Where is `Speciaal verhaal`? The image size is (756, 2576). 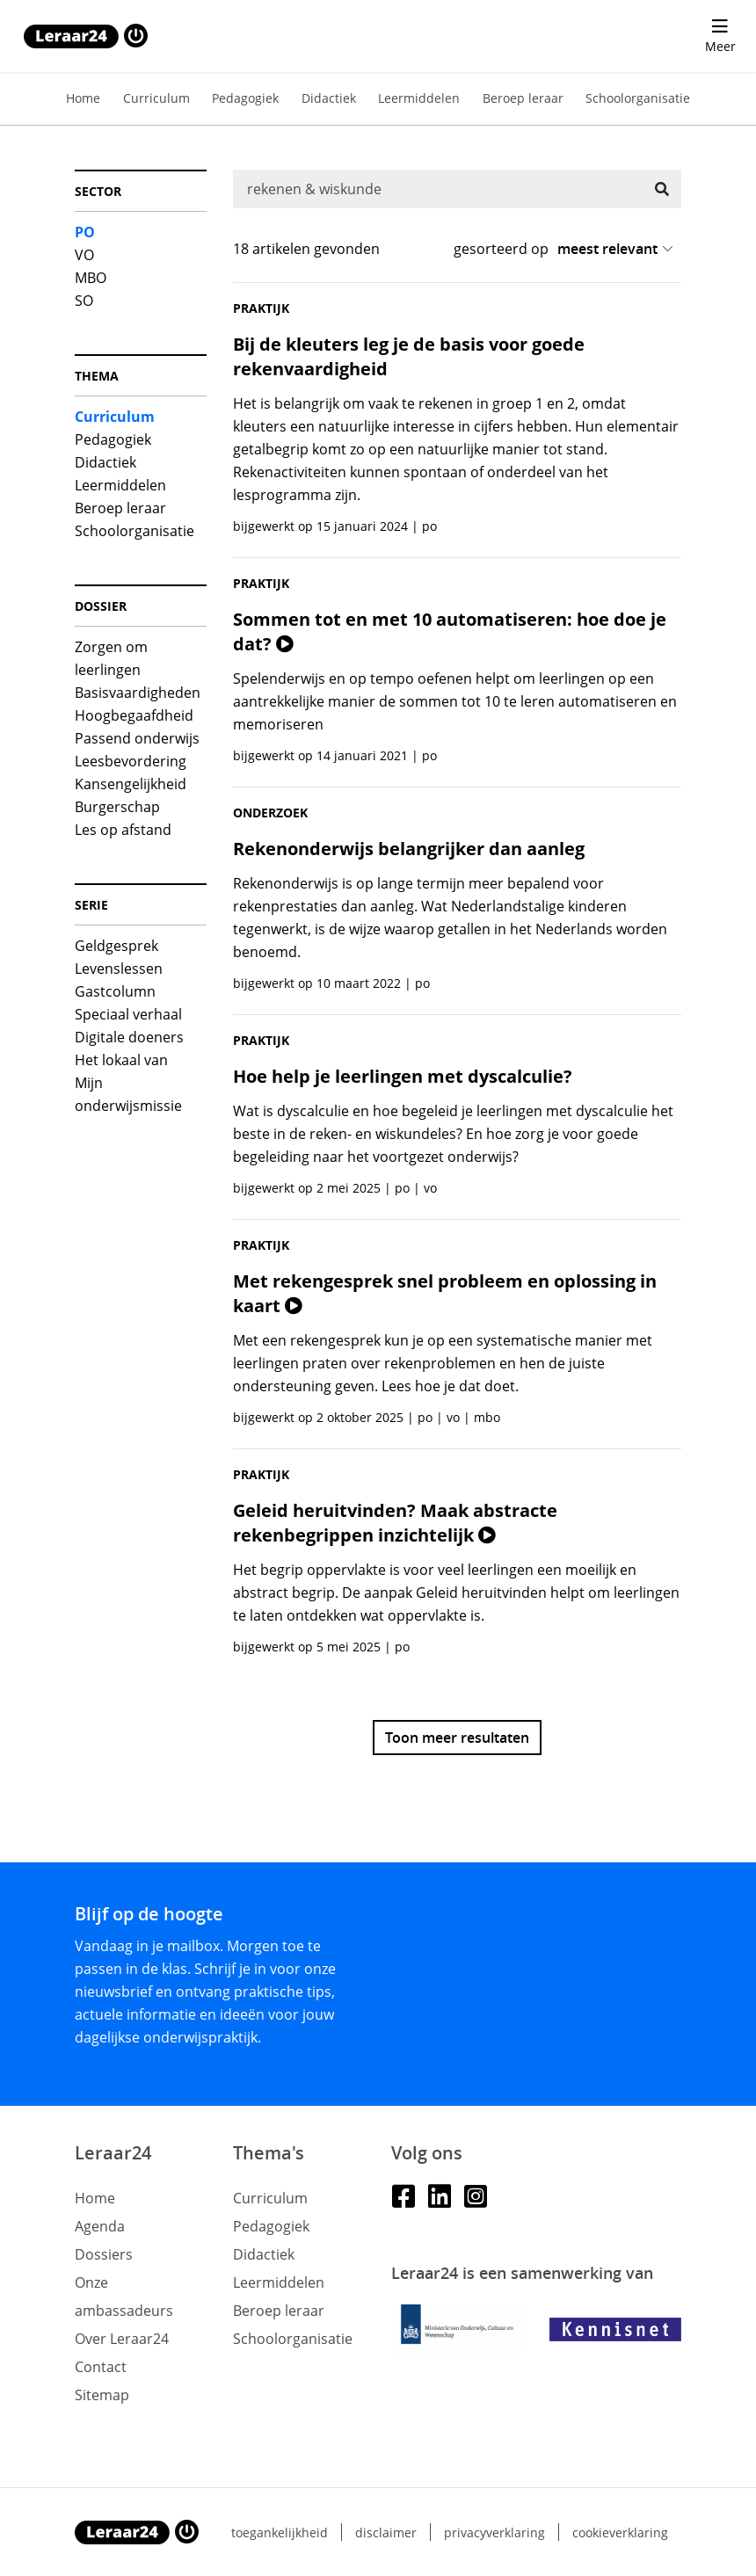
Speciaal verhaal is located at coordinates (128, 1014).